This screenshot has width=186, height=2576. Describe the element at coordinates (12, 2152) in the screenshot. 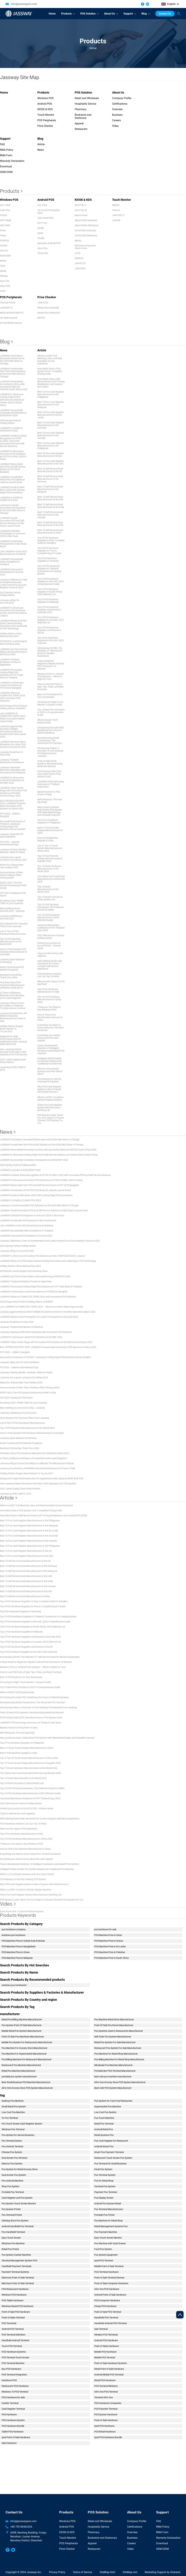

I see `Chinese Pos System` at that location.